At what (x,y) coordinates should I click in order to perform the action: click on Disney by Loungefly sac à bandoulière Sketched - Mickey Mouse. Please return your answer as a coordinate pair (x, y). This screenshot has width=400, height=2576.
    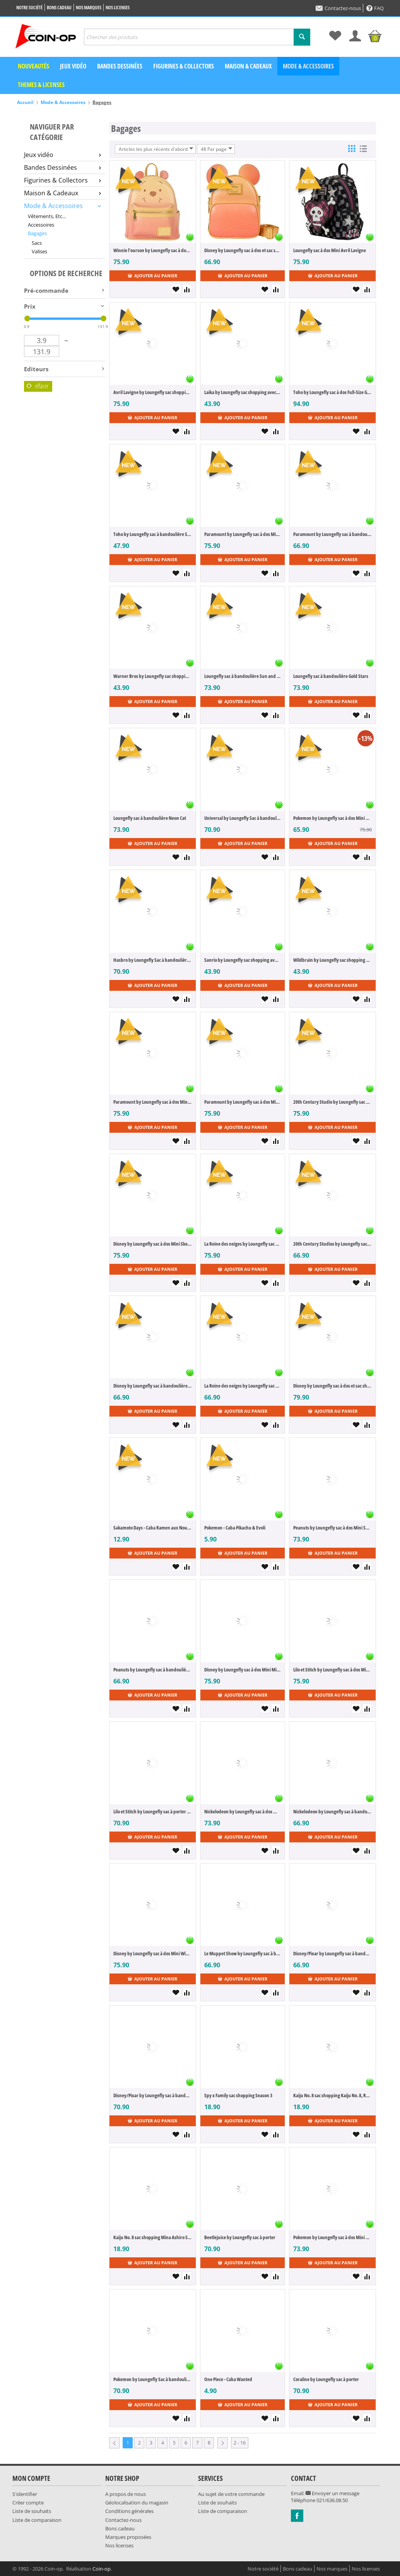
    Looking at the image, I should click on (152, 1385).